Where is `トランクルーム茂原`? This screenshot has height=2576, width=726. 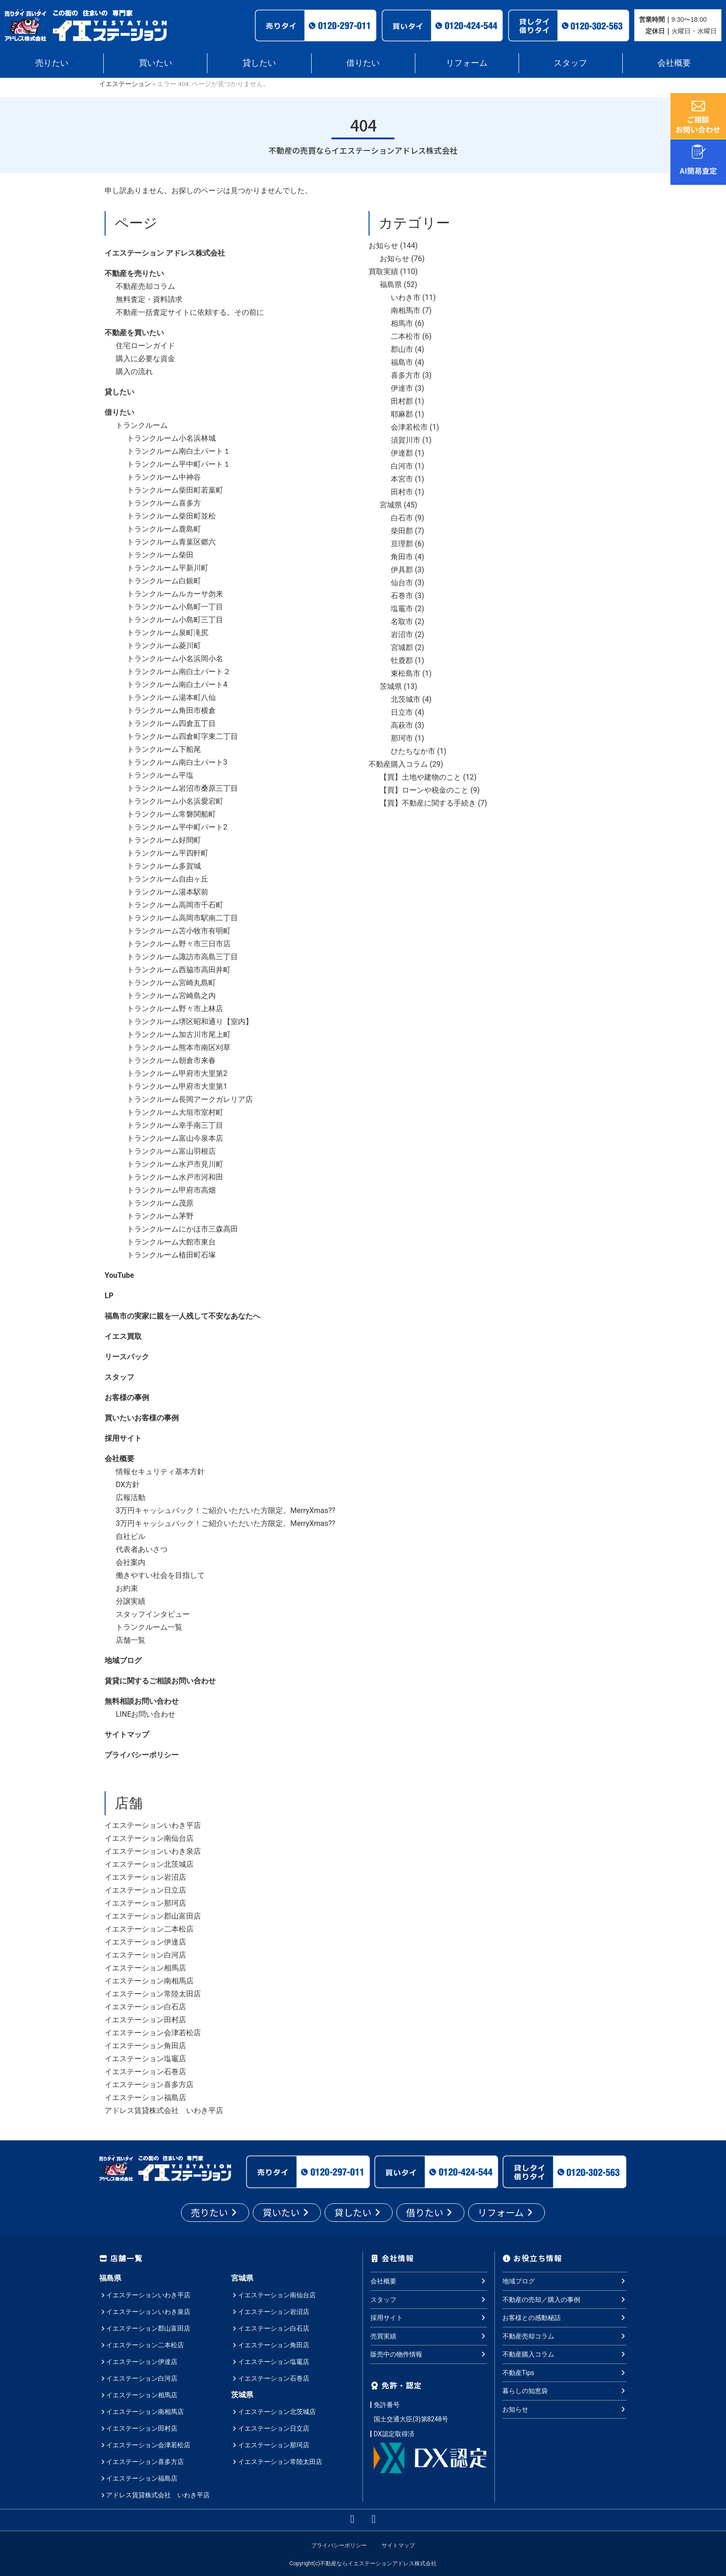 トランクルーム茂原 is located at coordinates (160, 1203).